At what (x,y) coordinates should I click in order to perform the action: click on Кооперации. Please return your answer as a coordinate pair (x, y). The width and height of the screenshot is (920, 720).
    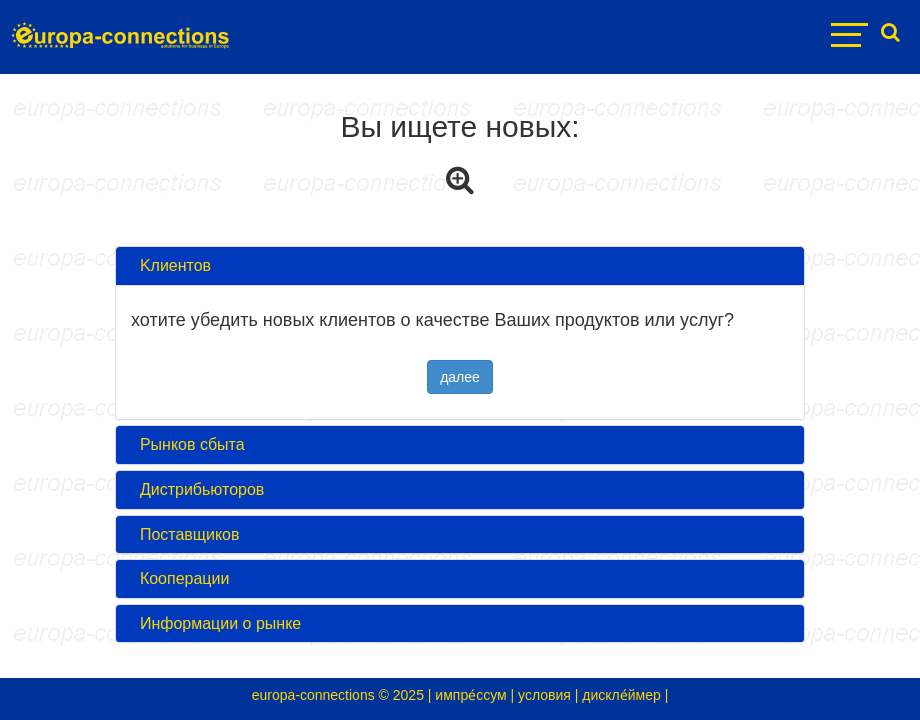
    Looking at the image, I should click on (180, 578).